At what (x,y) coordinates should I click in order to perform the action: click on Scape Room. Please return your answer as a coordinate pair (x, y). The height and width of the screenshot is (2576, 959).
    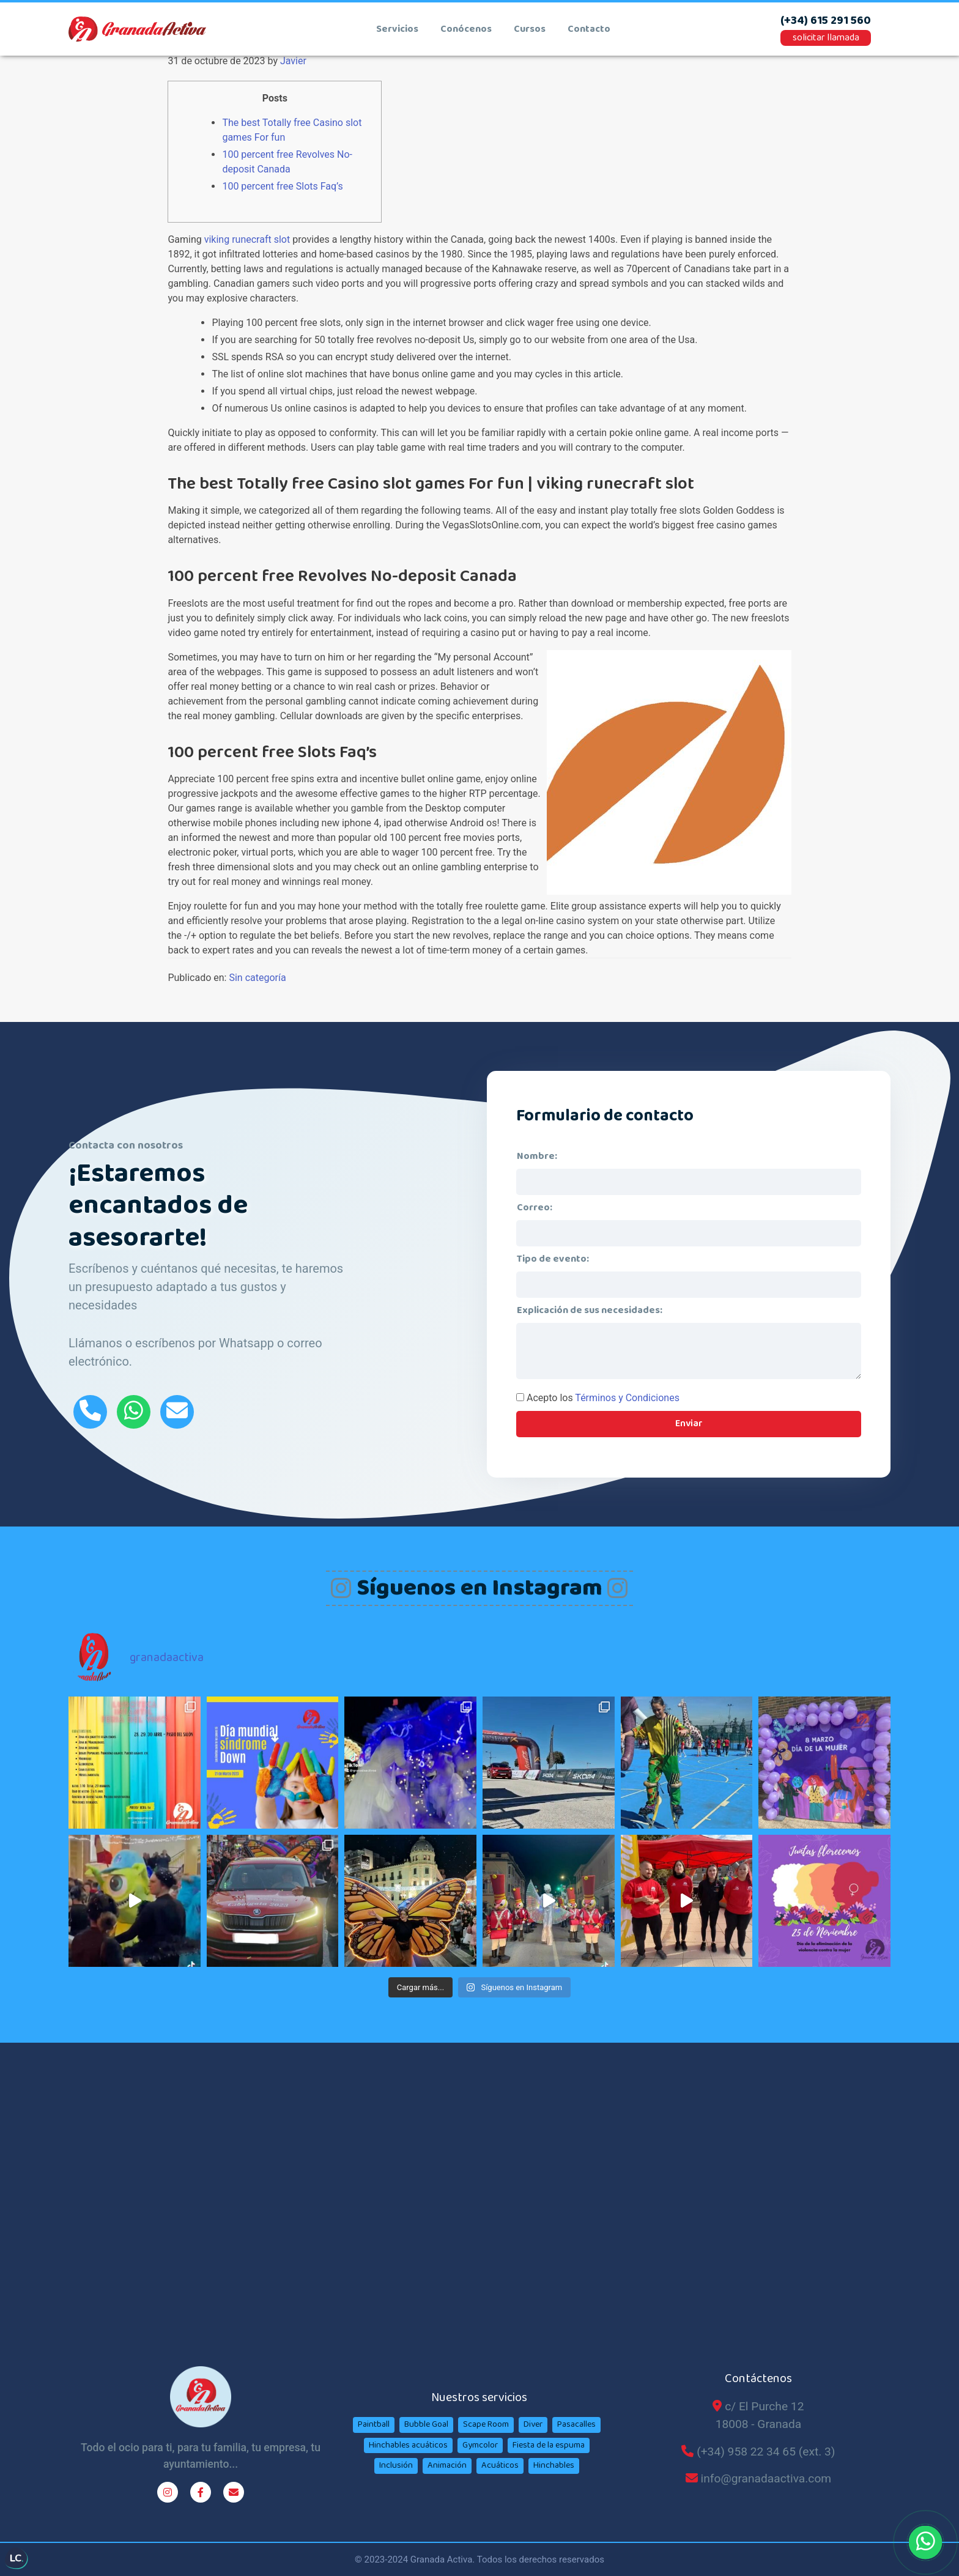
    Looking at the image, I should click on (486, 2424).